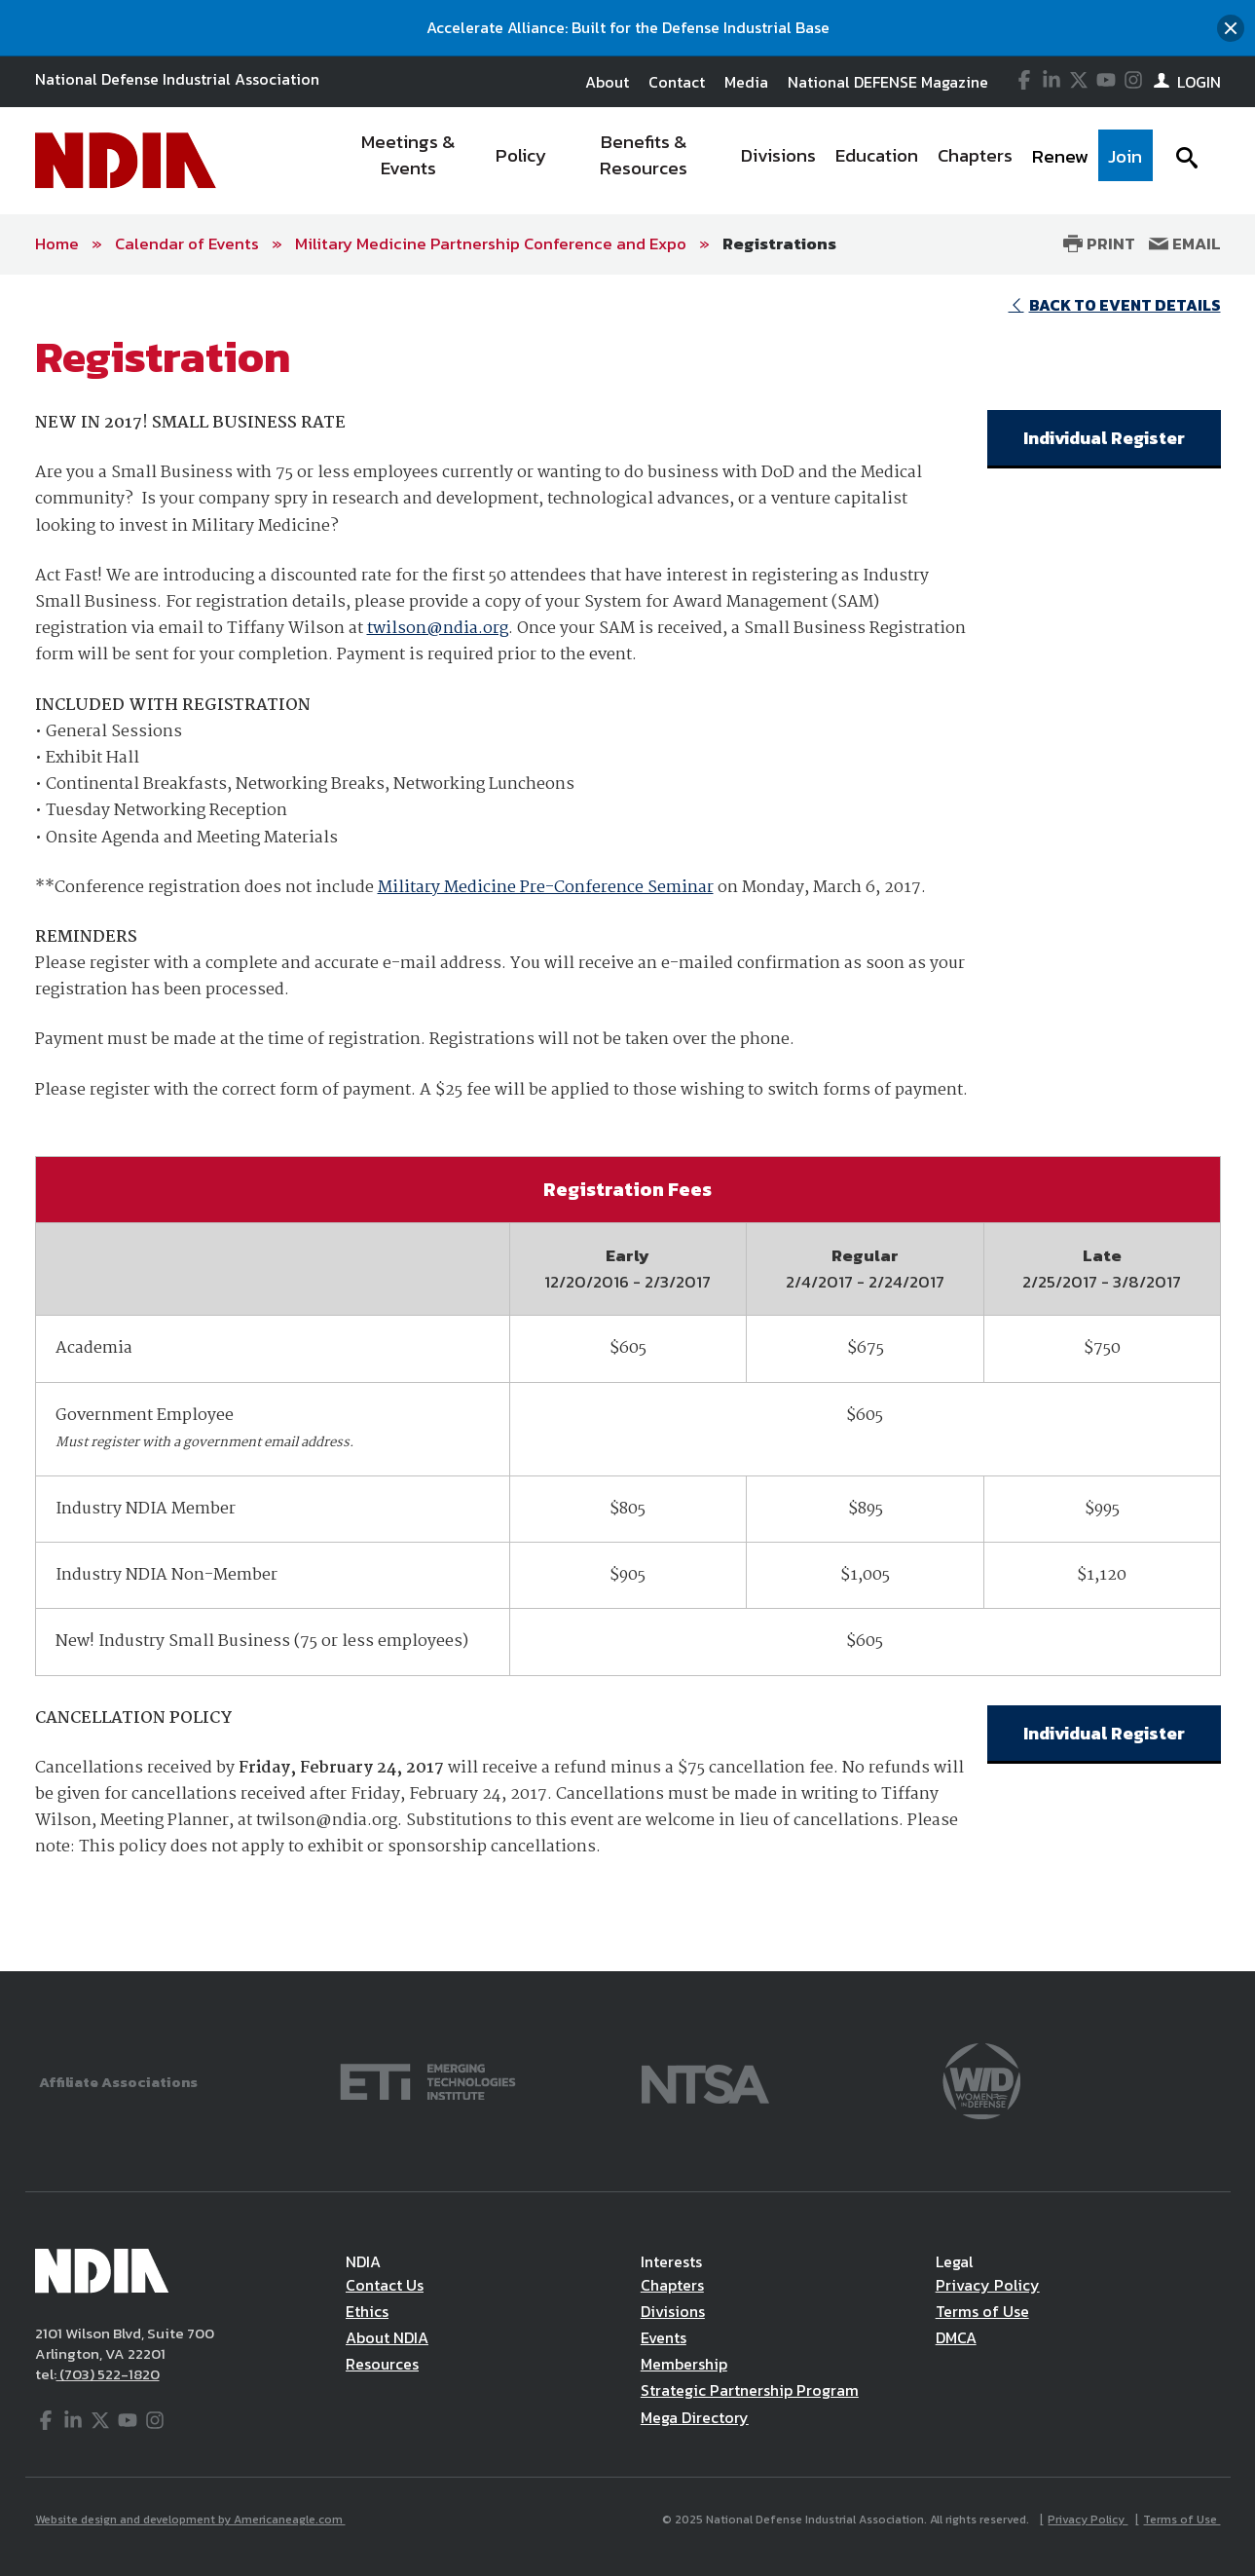 Image resolution: width=1255 pixels, height=2576 pixels. I want to click on Chapters, so click(672, 2284).